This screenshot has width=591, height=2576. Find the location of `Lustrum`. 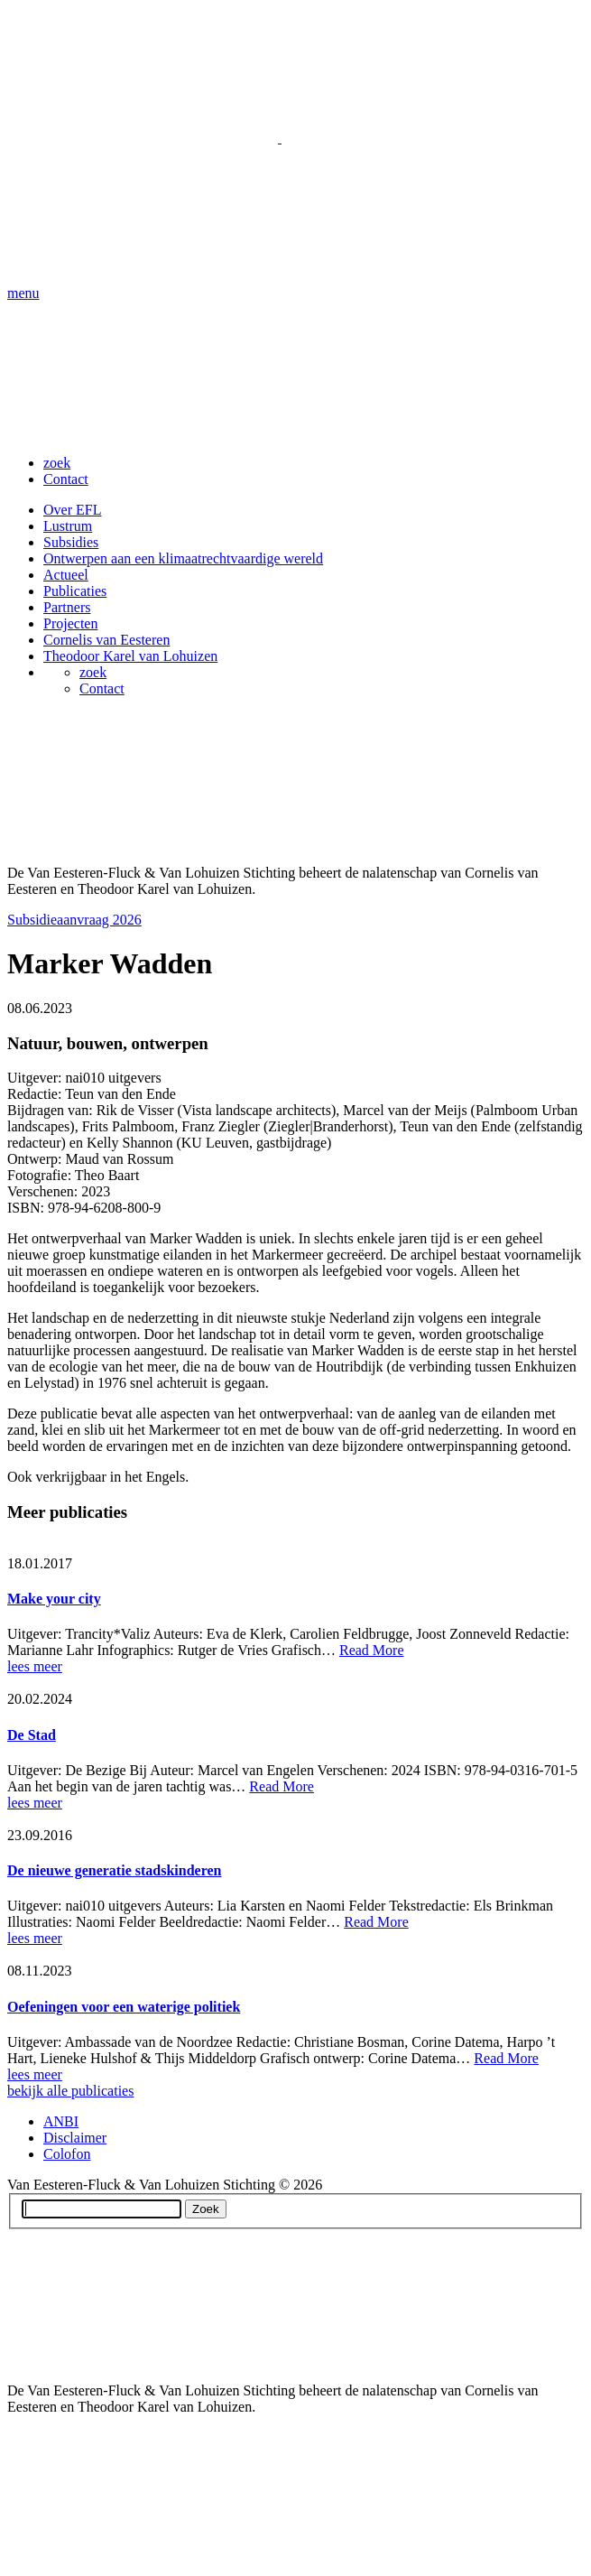

Lustrum is located at coordinates (67, 526).